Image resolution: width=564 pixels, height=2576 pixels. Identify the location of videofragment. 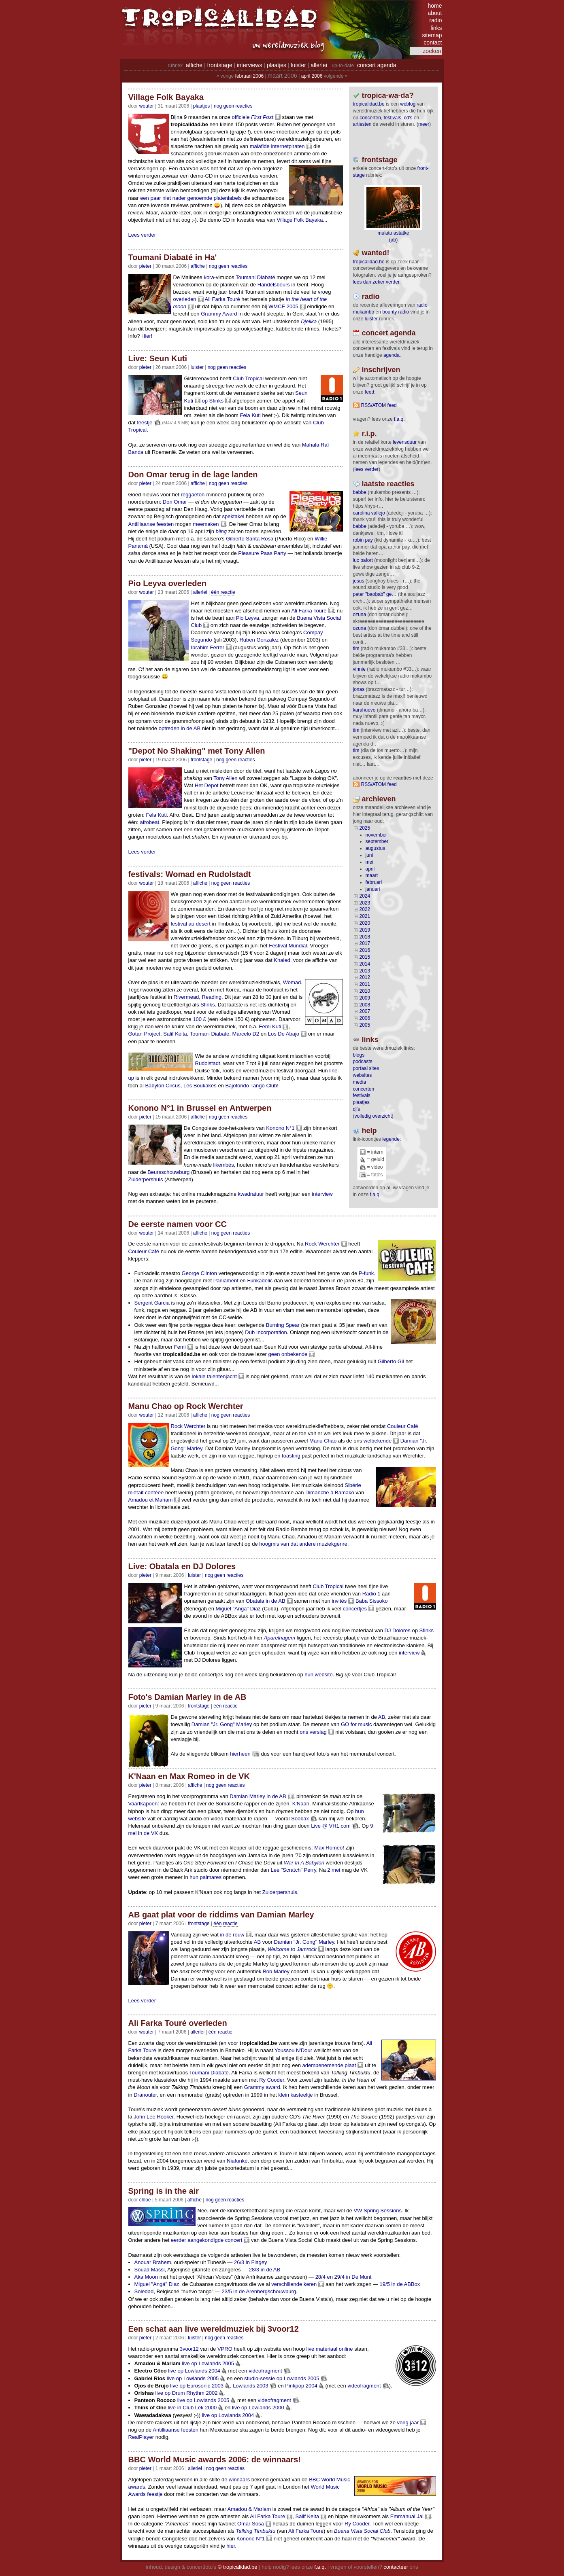
(265, 2371).